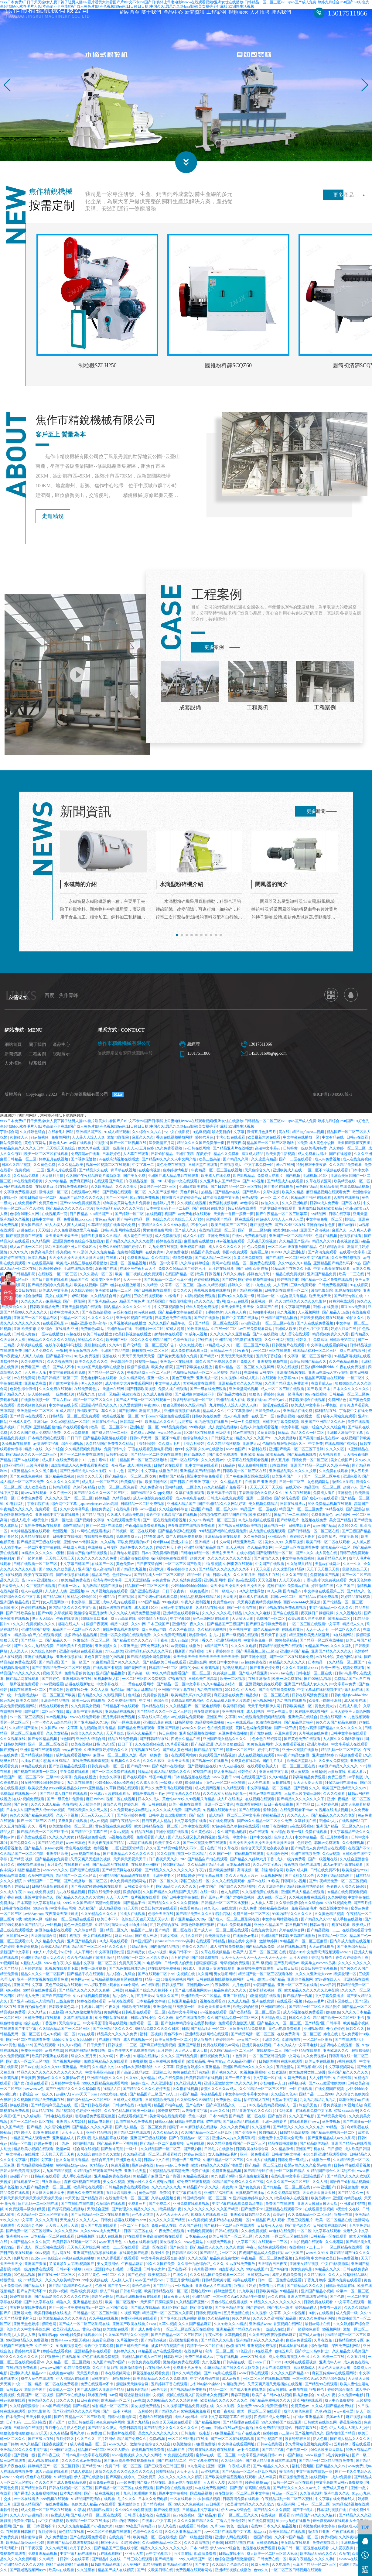 This screenshot has height=2576, width=372. I want to click on 99福利片, so click(7, 1562).